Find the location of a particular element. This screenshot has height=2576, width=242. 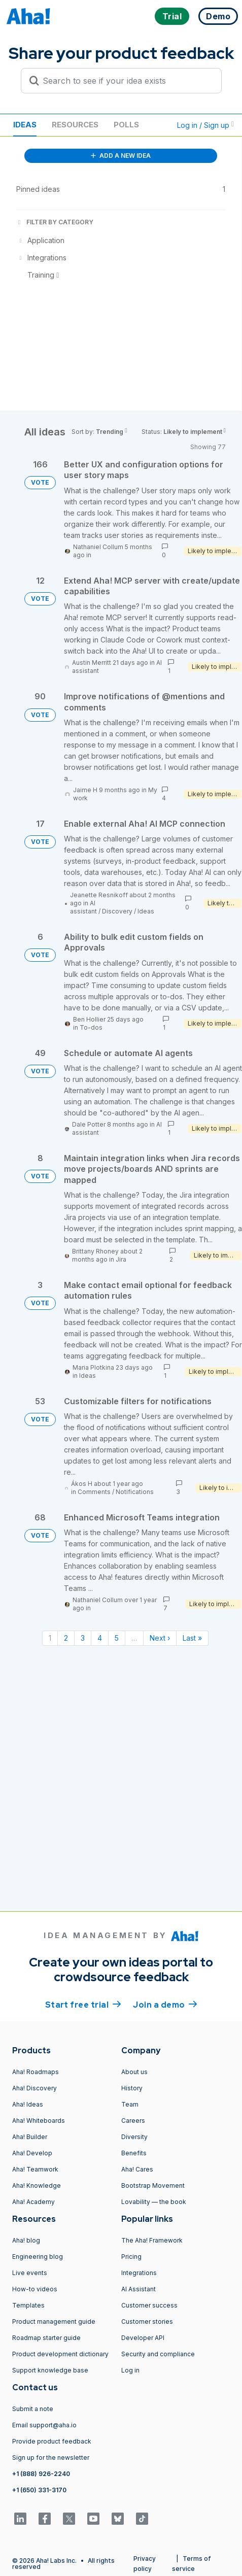

5 [Page 5] is located at coordinates (117, 1638).